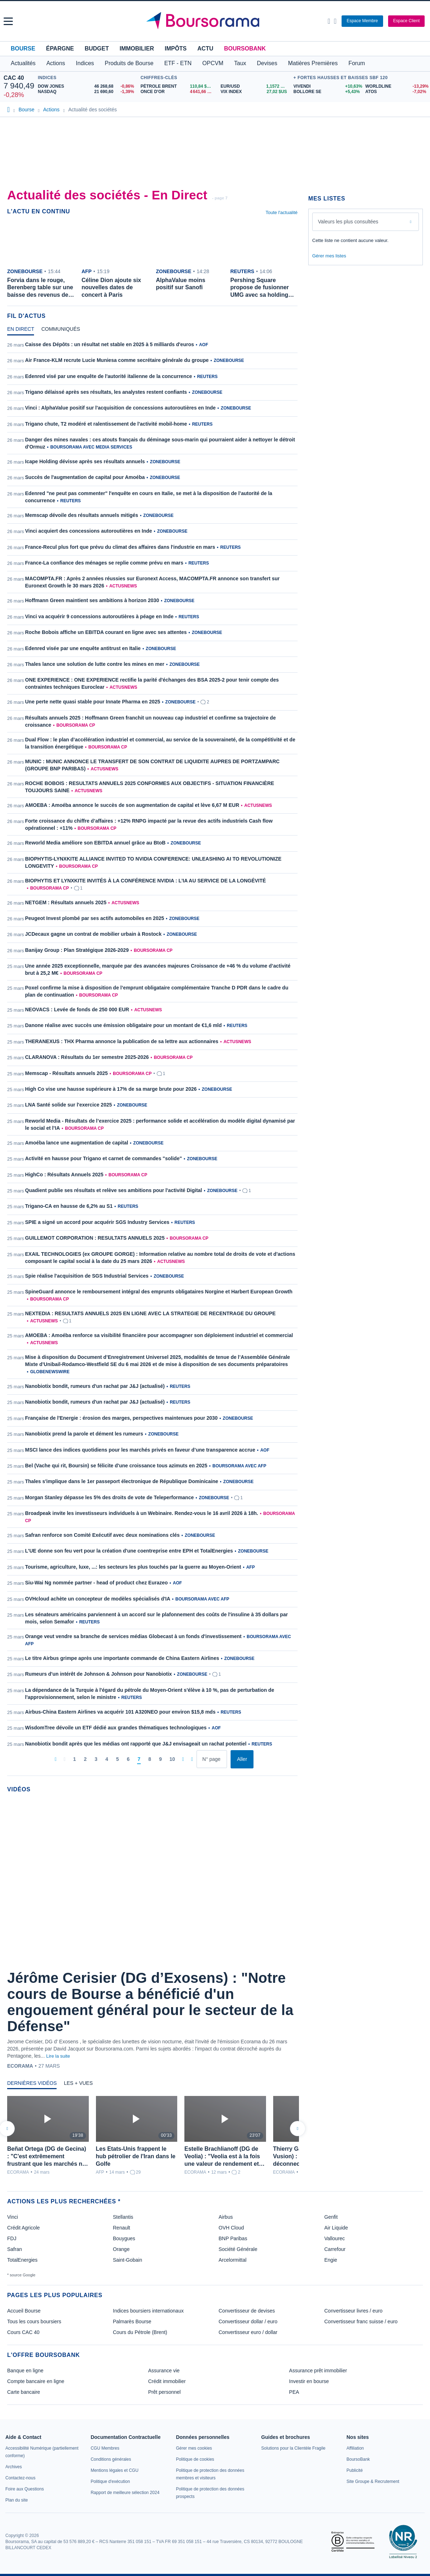 This screenshot has width=430, height=2576. I want to click on Immobilier, so click(137, 48).